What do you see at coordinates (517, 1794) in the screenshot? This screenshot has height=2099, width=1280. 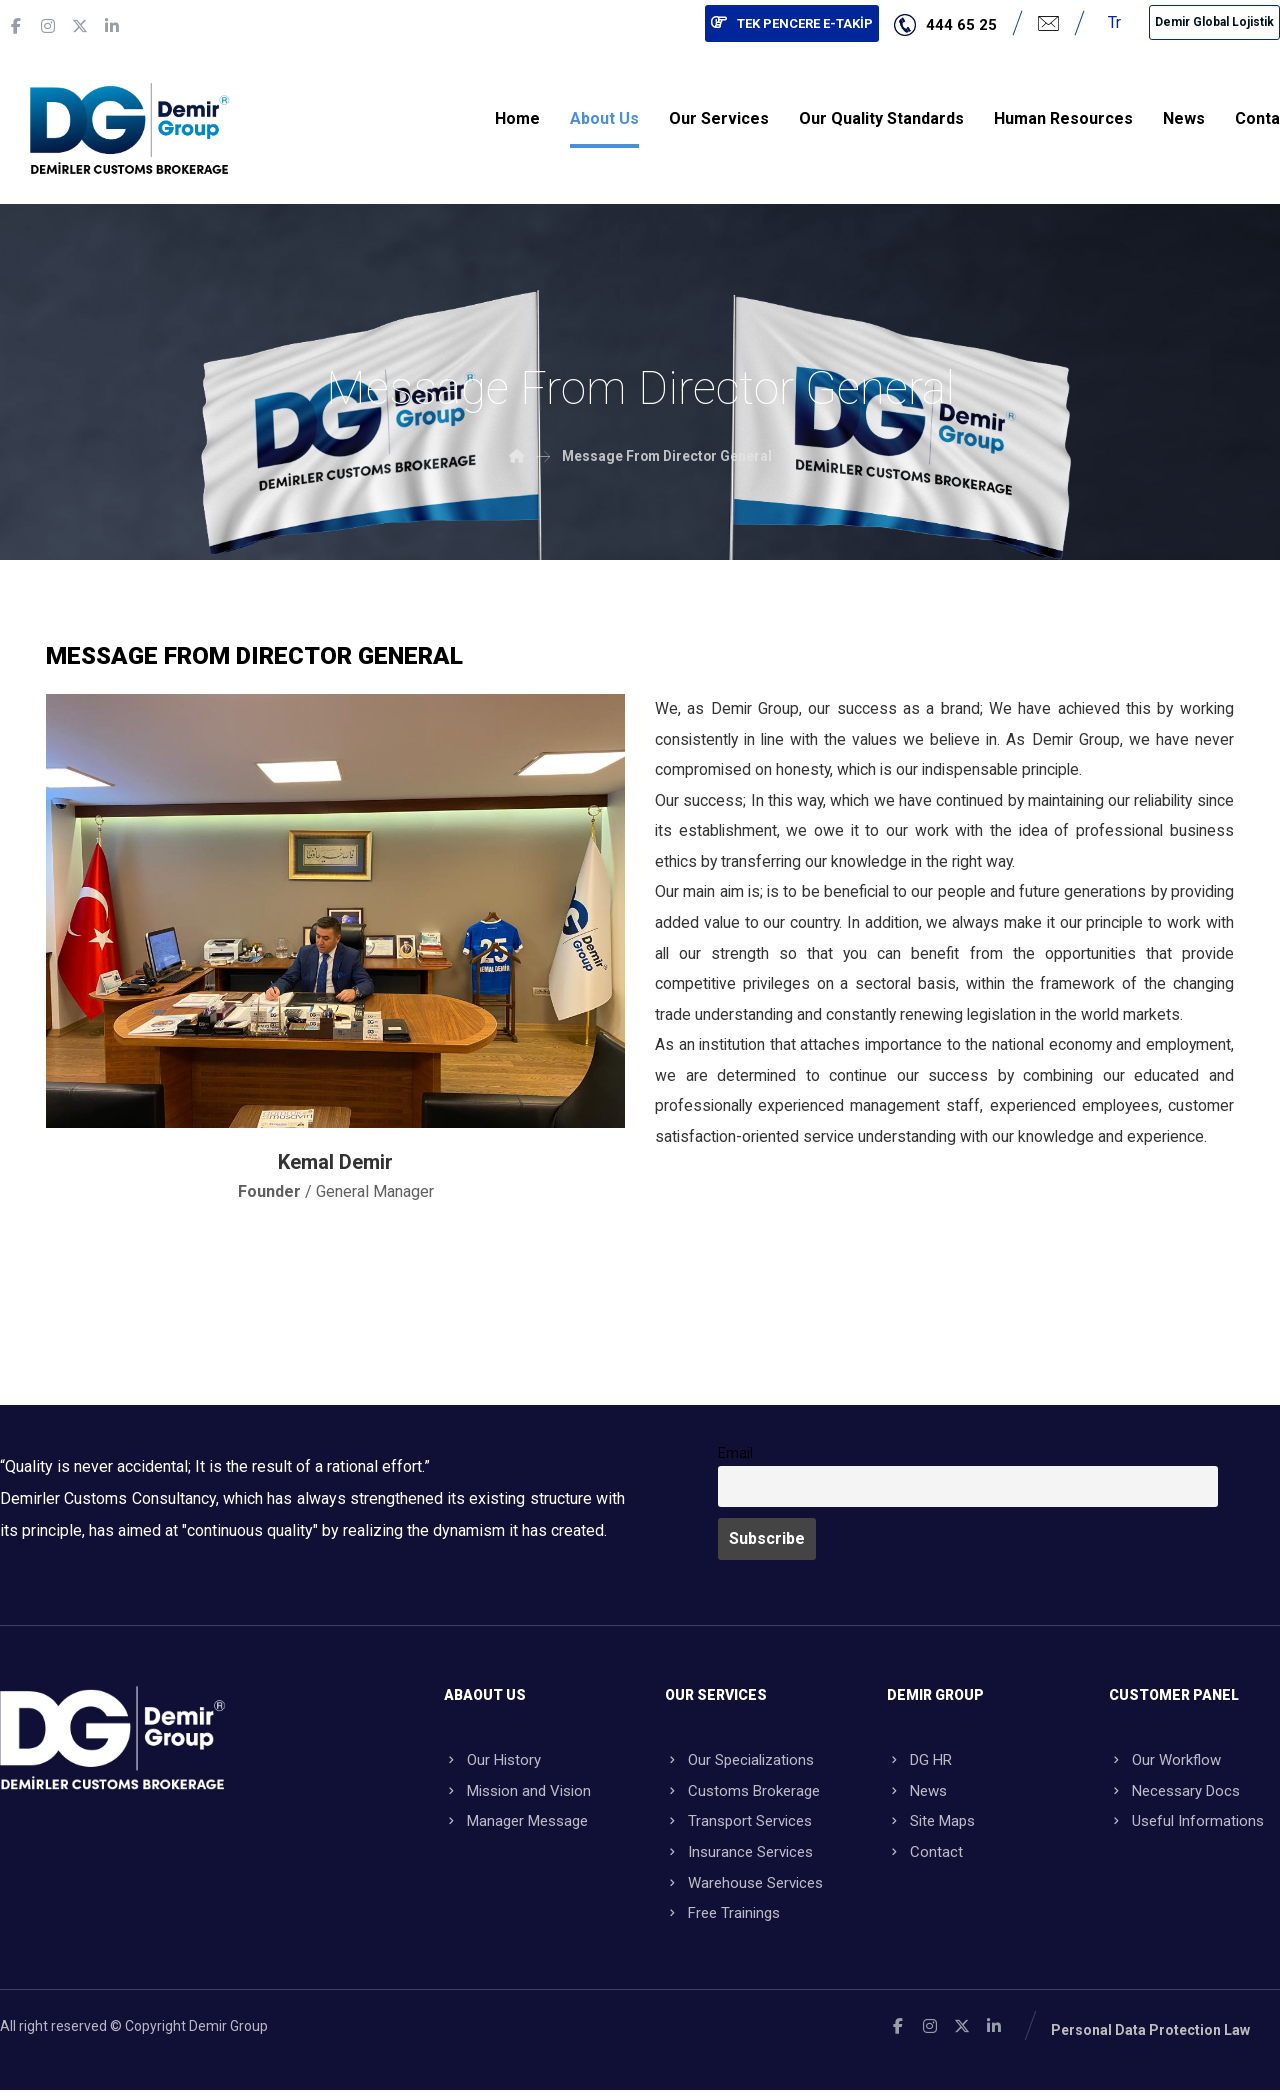 I see `Mission and Vision` at bounding box center [517, 1794].